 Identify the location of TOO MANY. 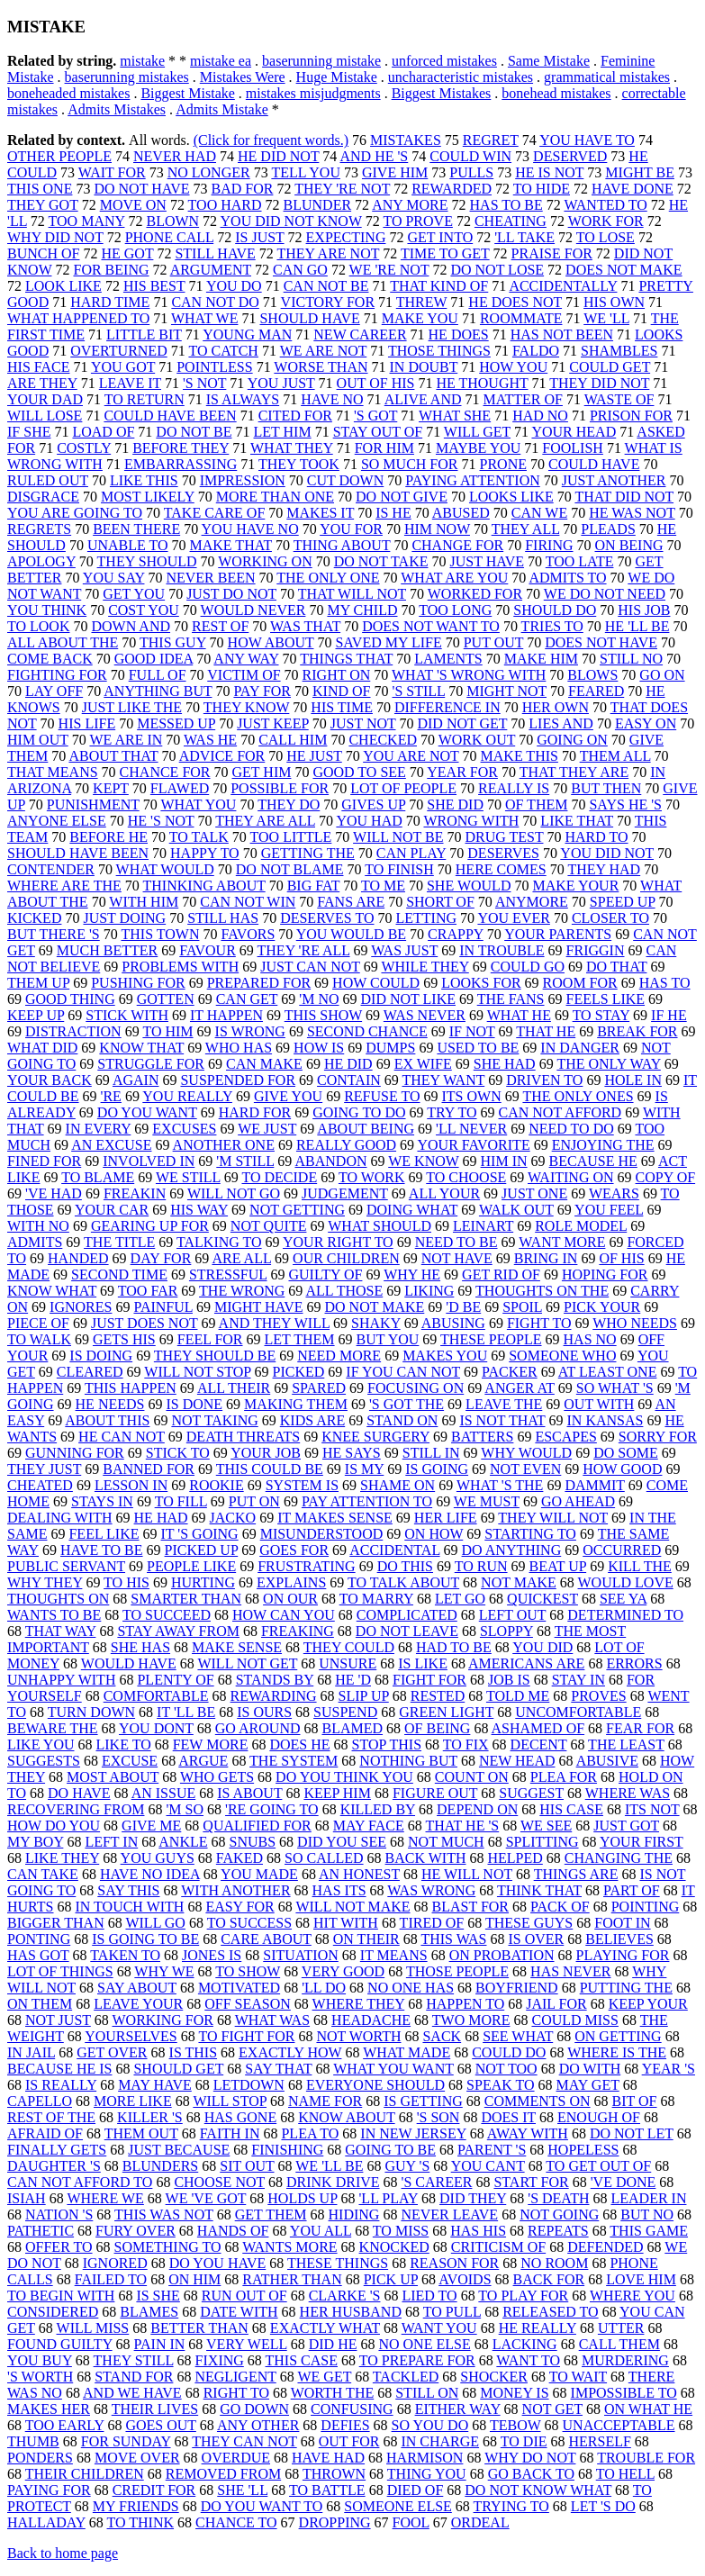
(87, 221).